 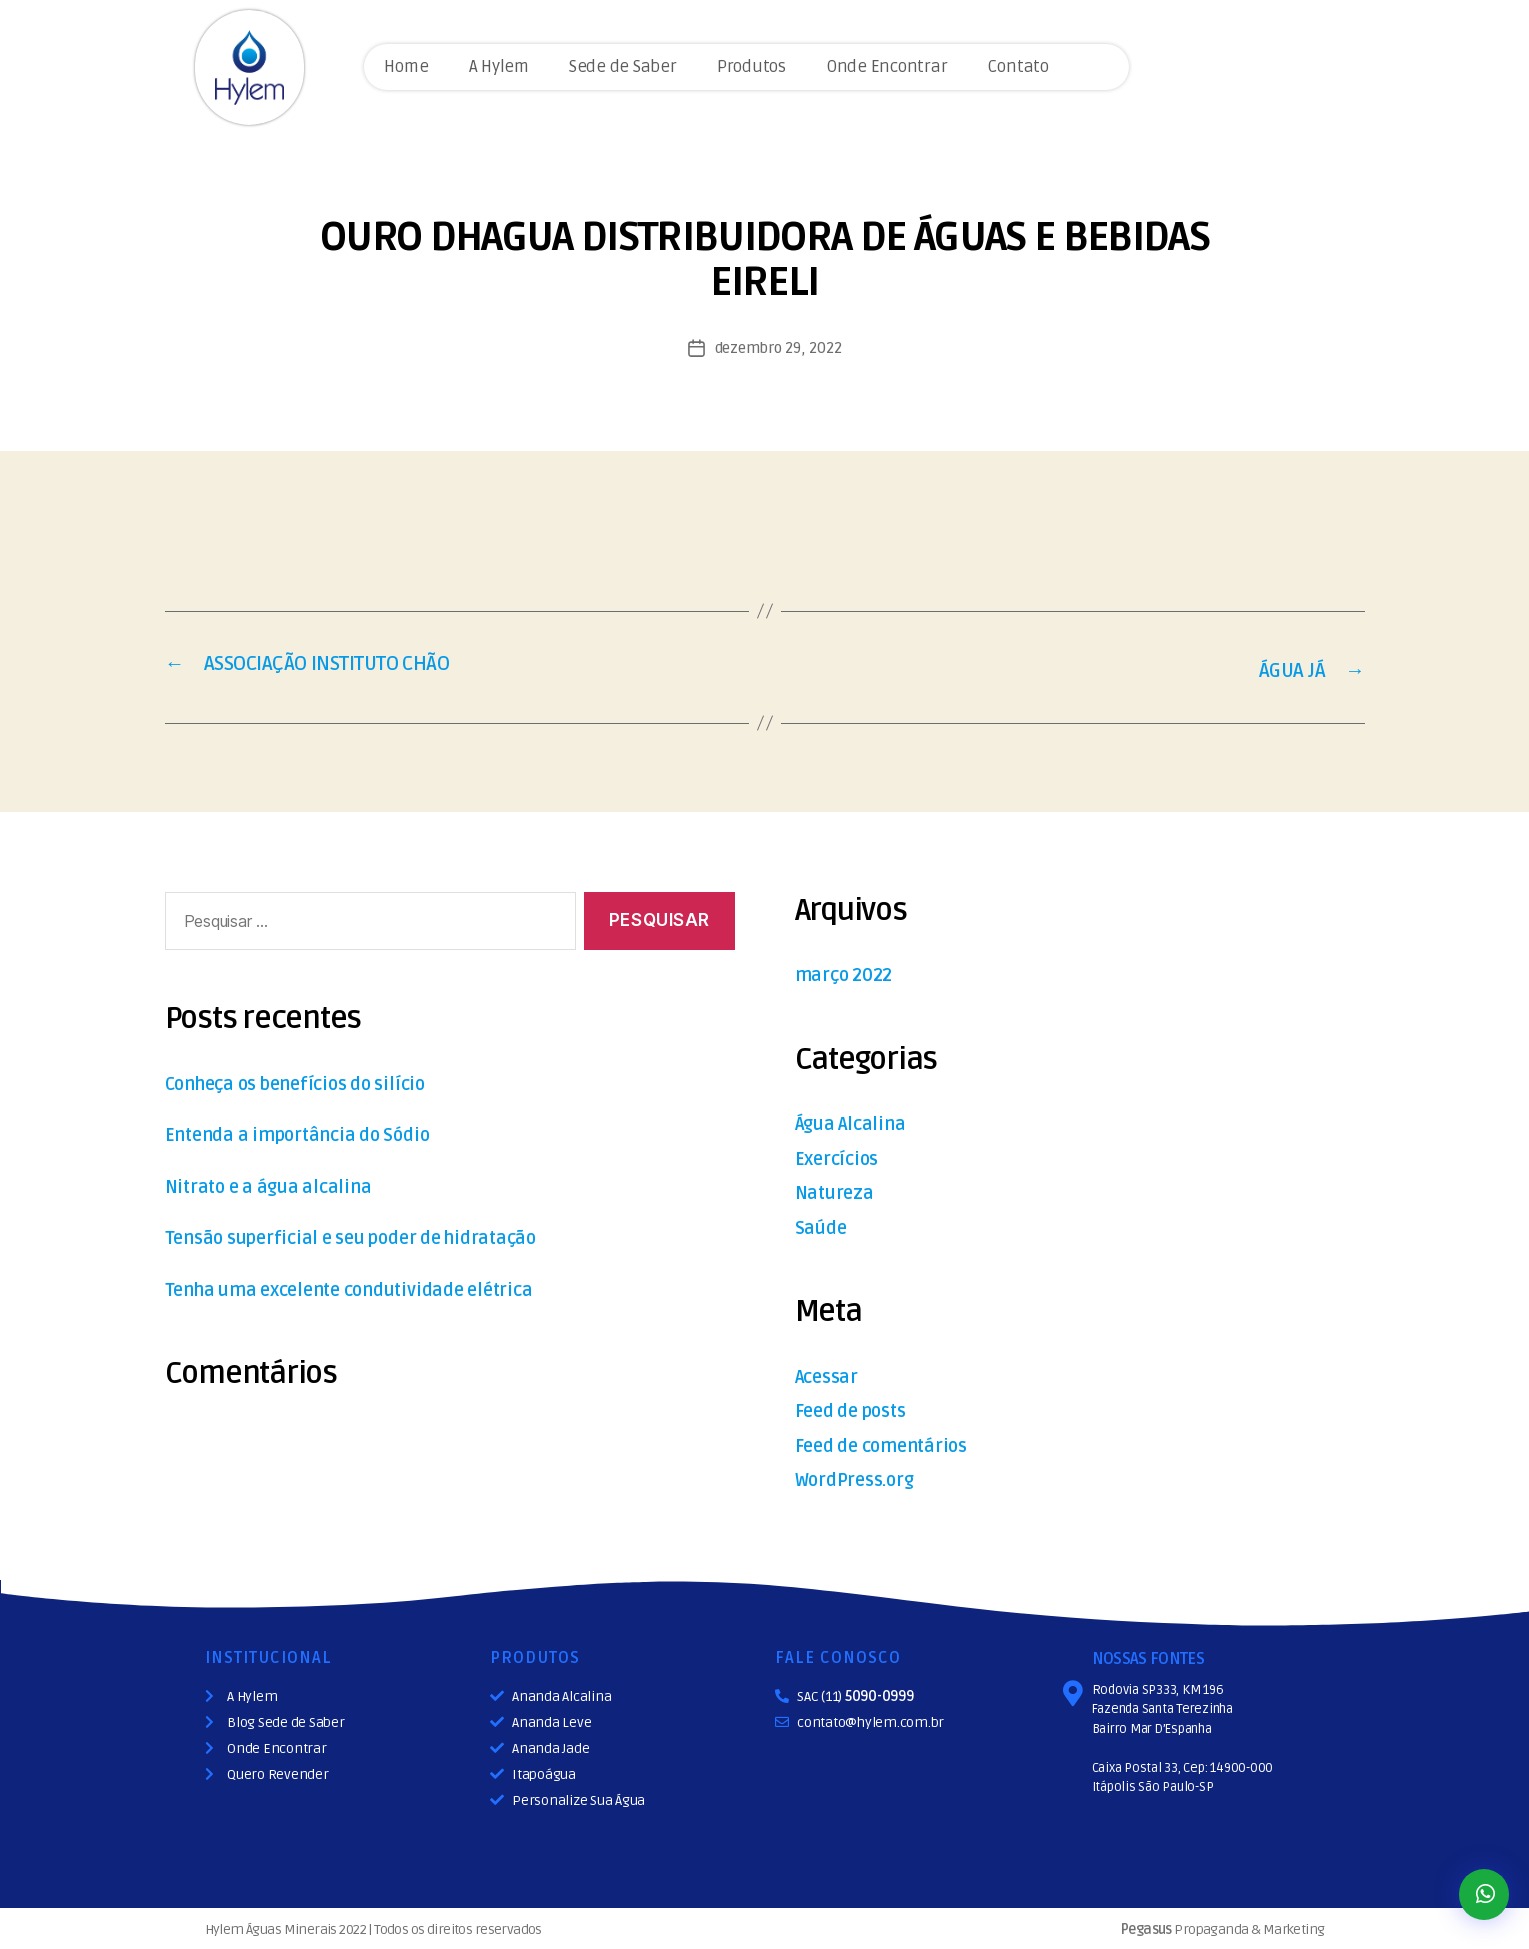 What do you see at coordinates (831, 1373) in the screenshot?
I see `Acessar` at bounding box center [831, 1373].